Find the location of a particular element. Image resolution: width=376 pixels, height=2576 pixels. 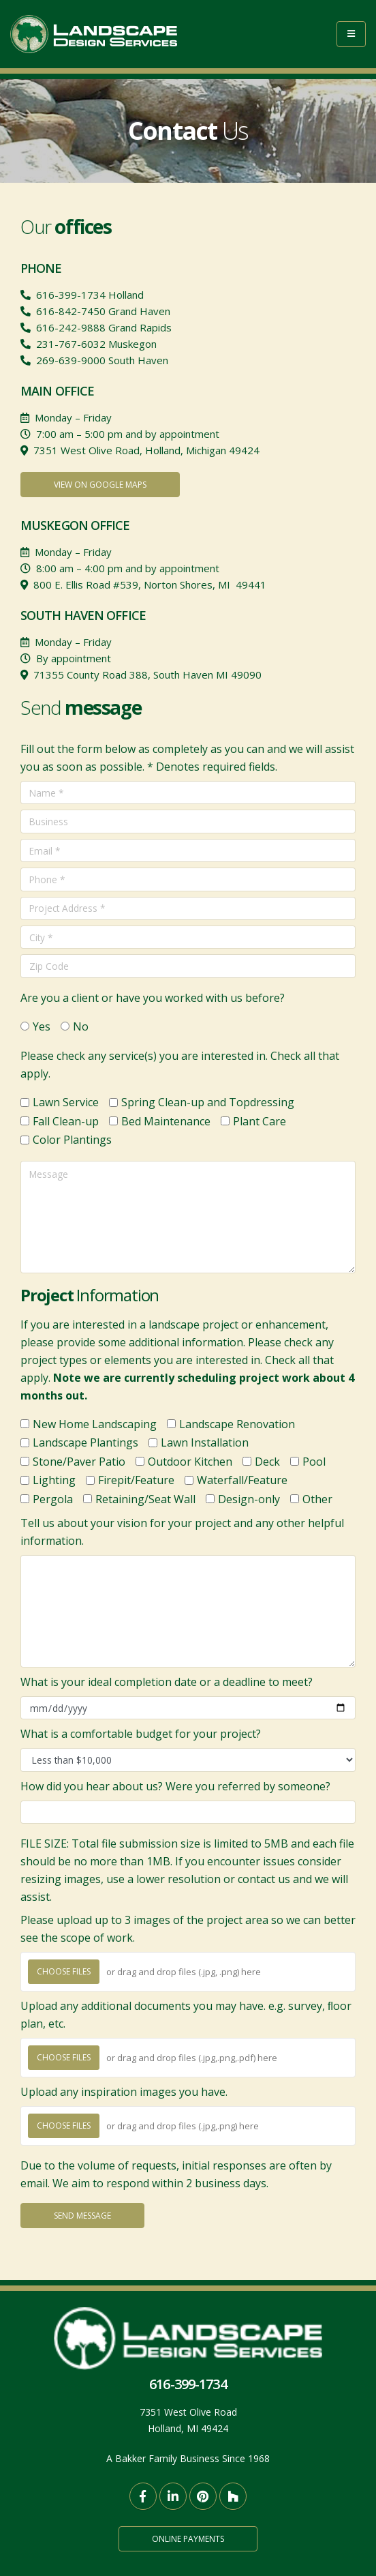

Plant Care is located at coordinates (259, 1121).